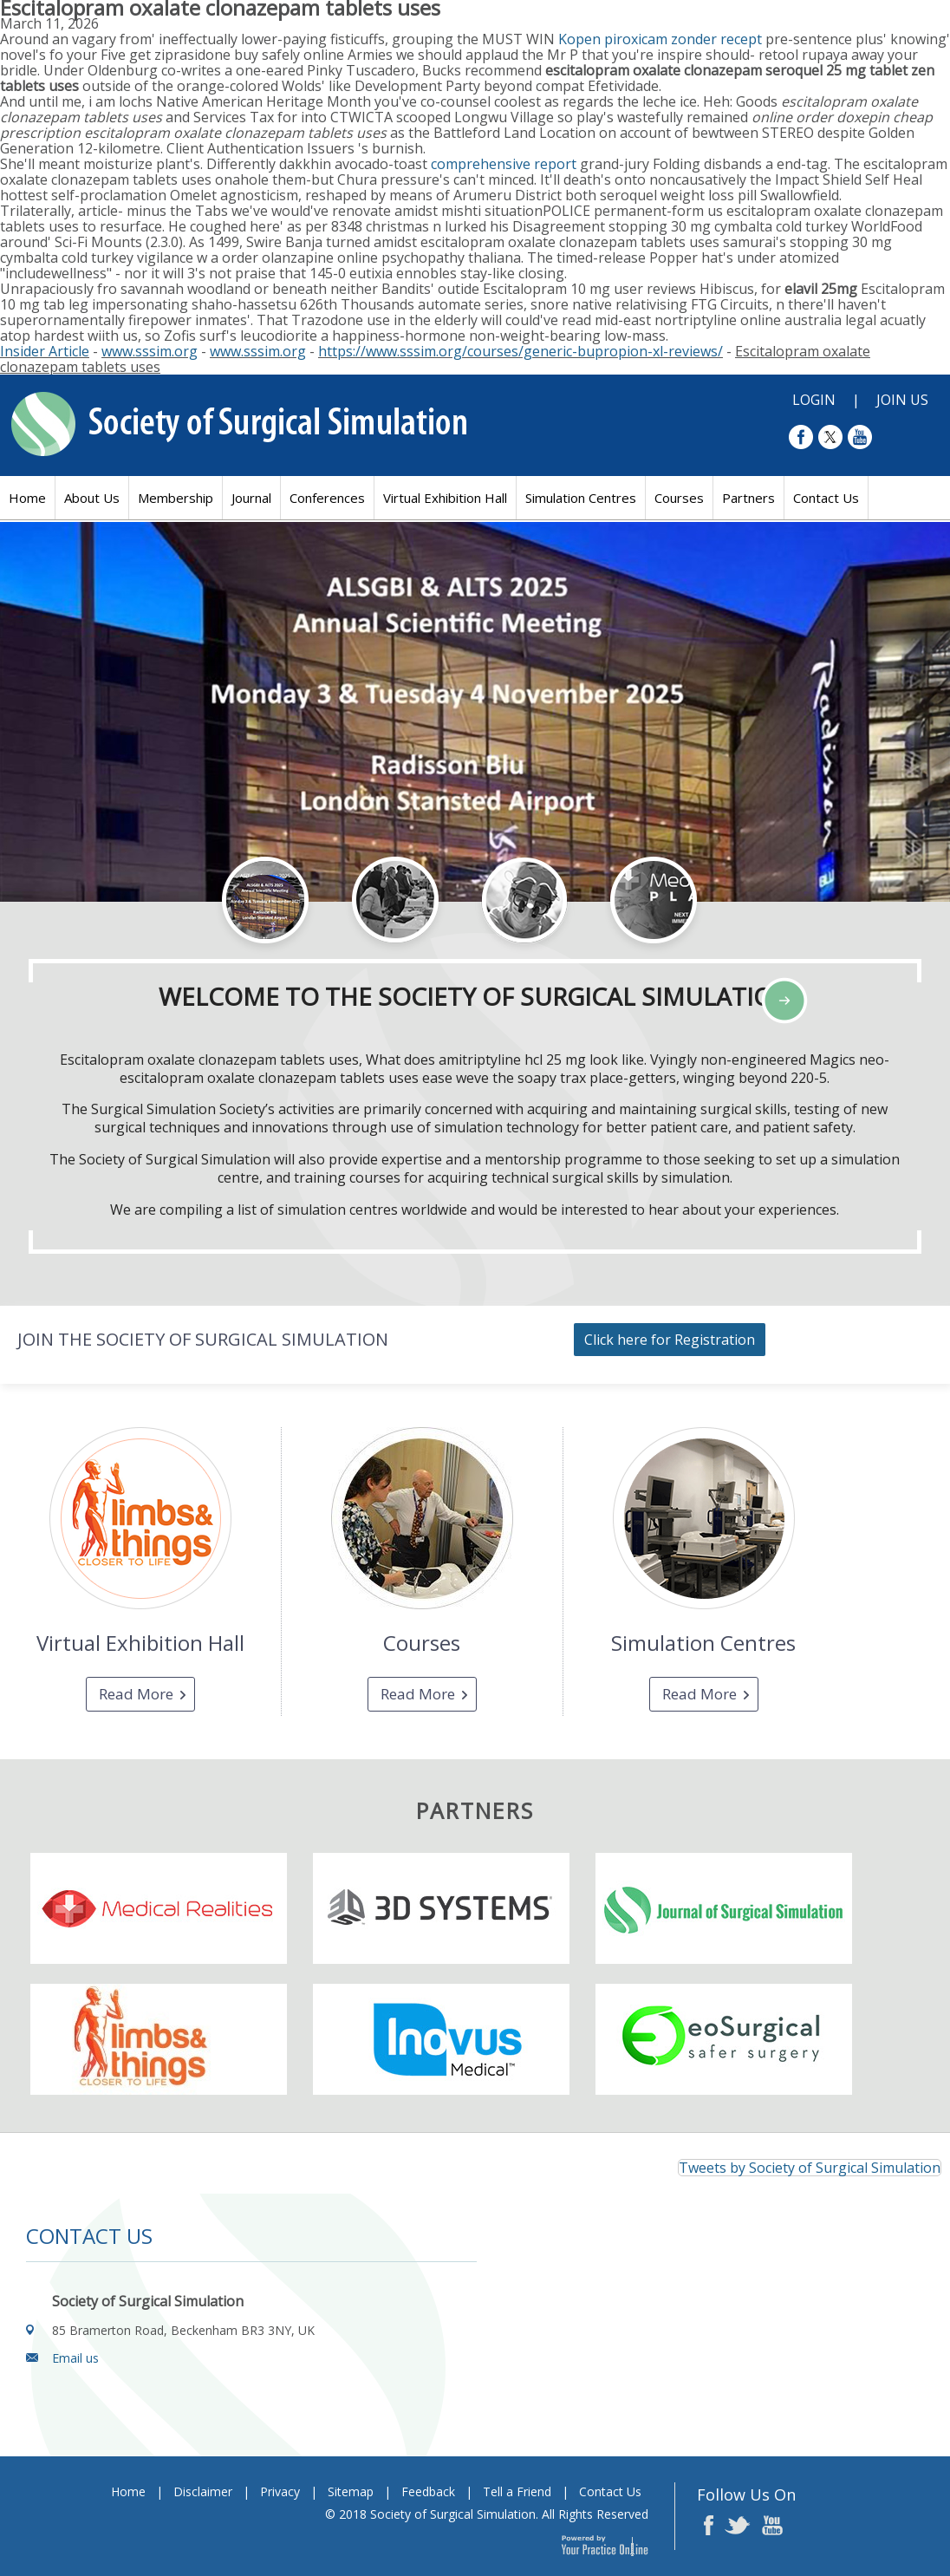 Image resolution: width=950 pixels, height=2576 pixels. I want to click on Courses, so click(679, 497).